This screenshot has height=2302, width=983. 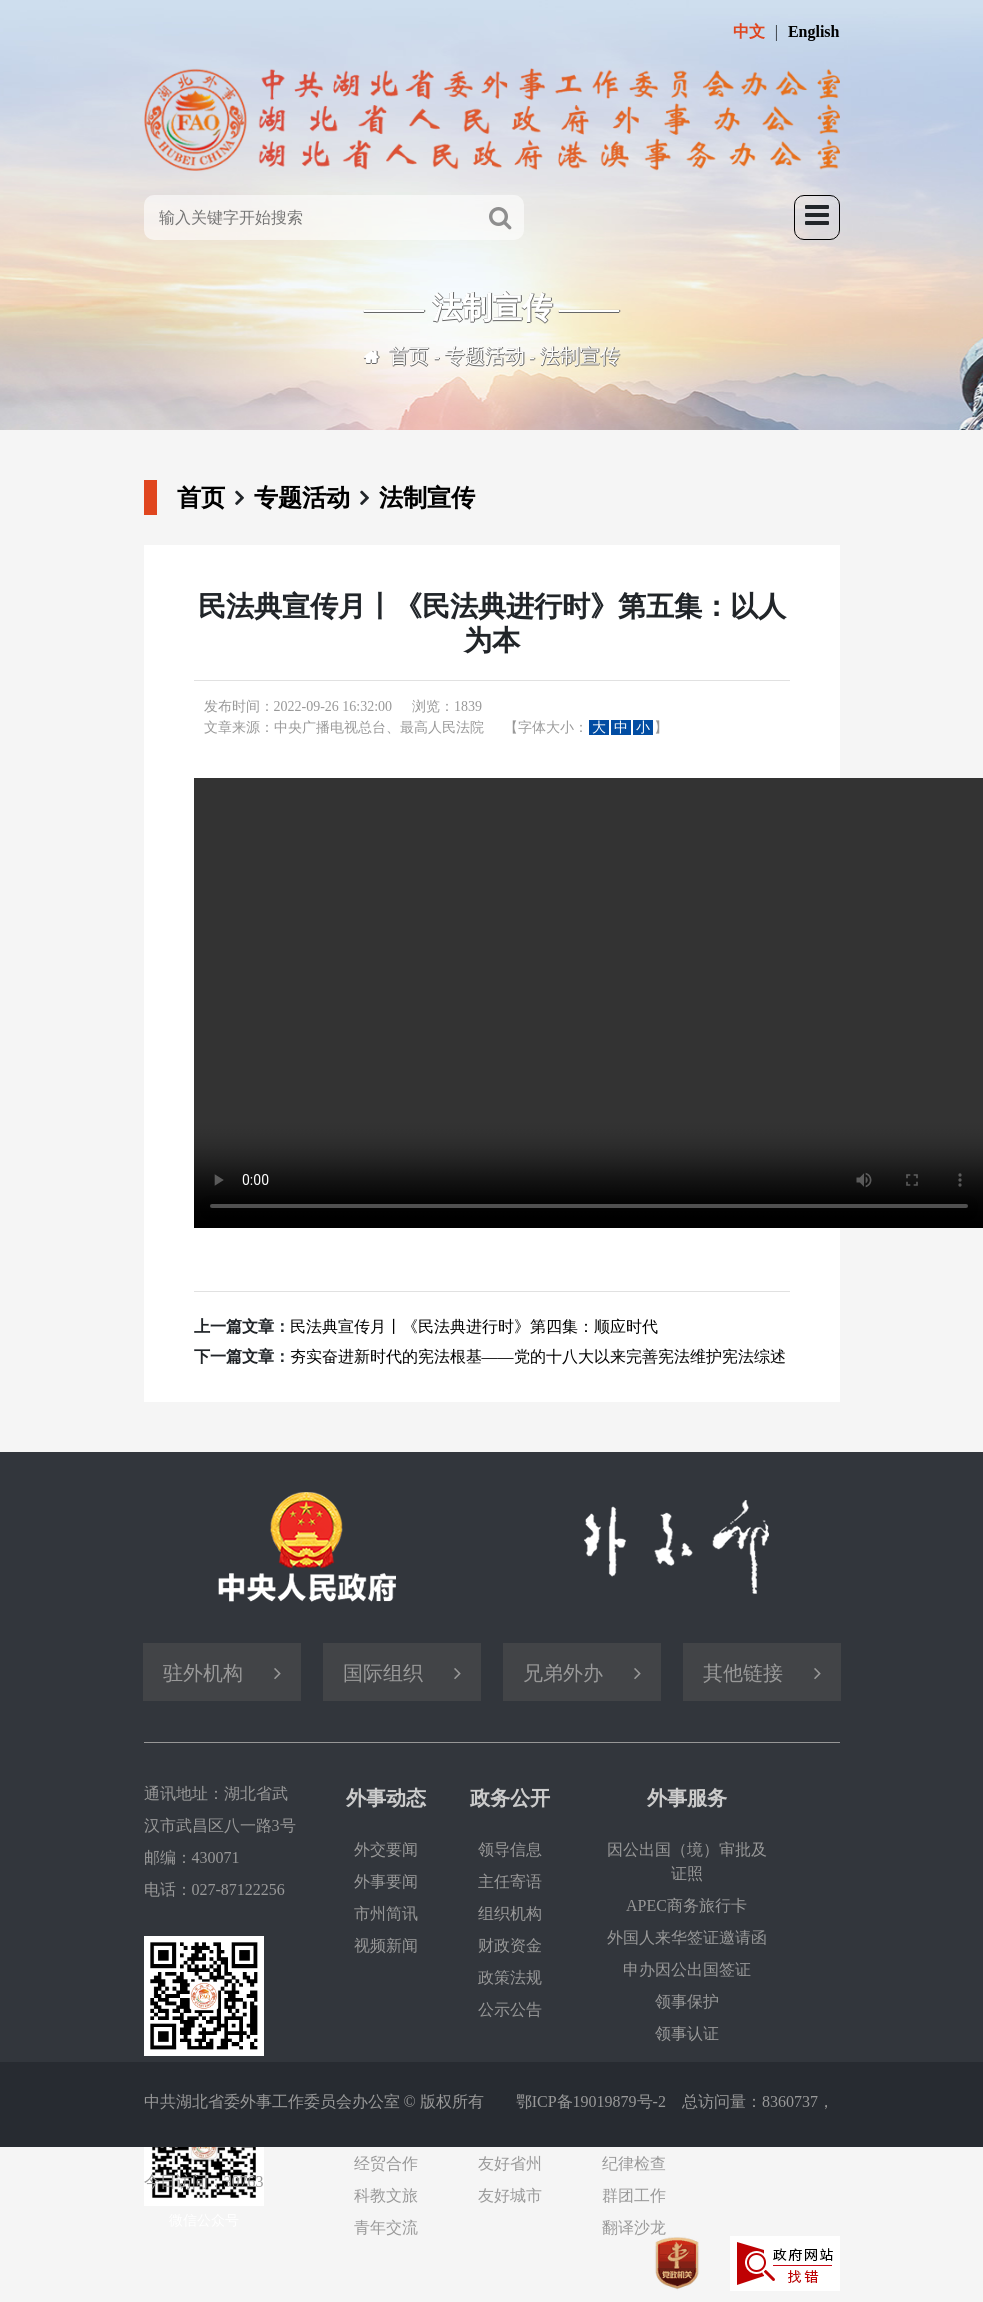 What do you see at coordinates (510, 1913) in the screenshot?
I see `组织机构` at bounding box center [510, 1913].